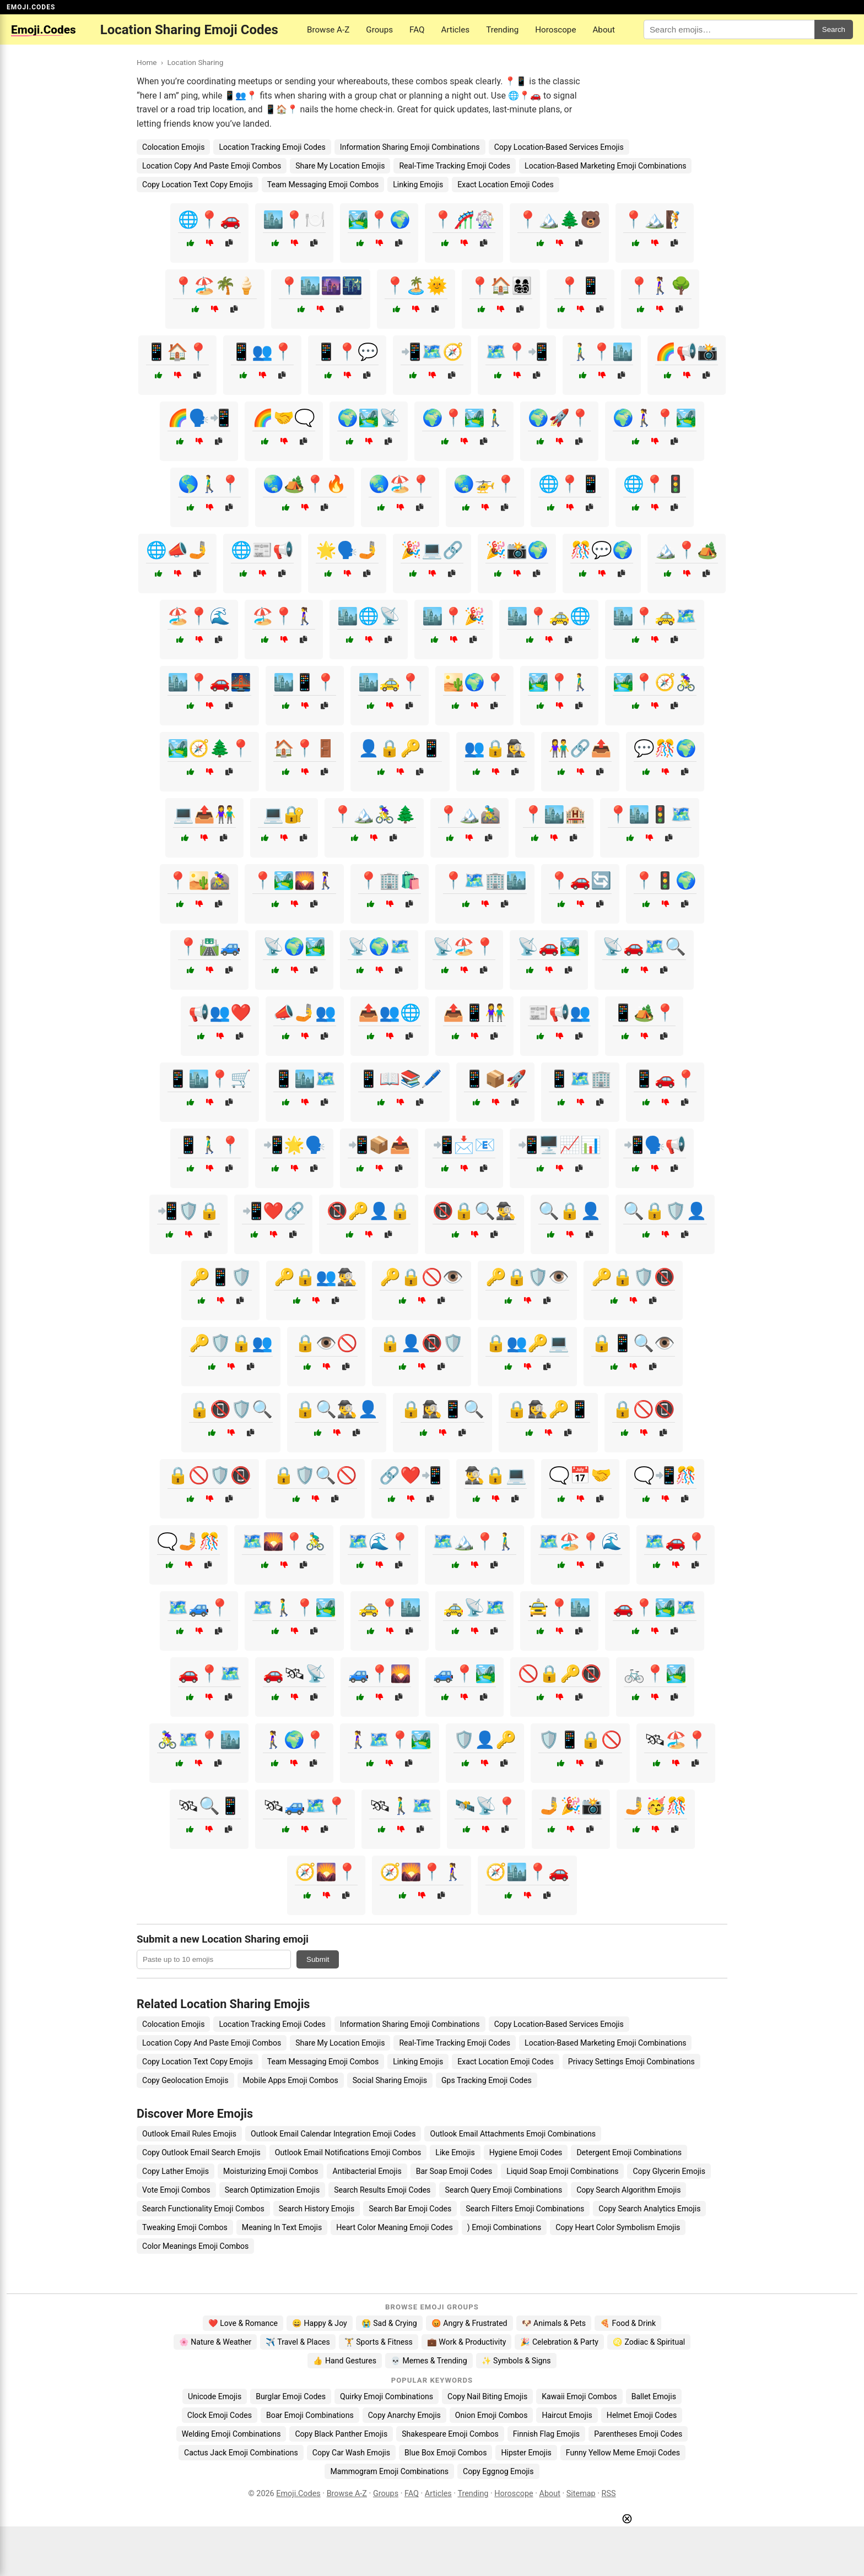  Describe the element at coordinates (649, 2342) in the screenshot. I see `♌ Zodiac & Spiritual` at that location.